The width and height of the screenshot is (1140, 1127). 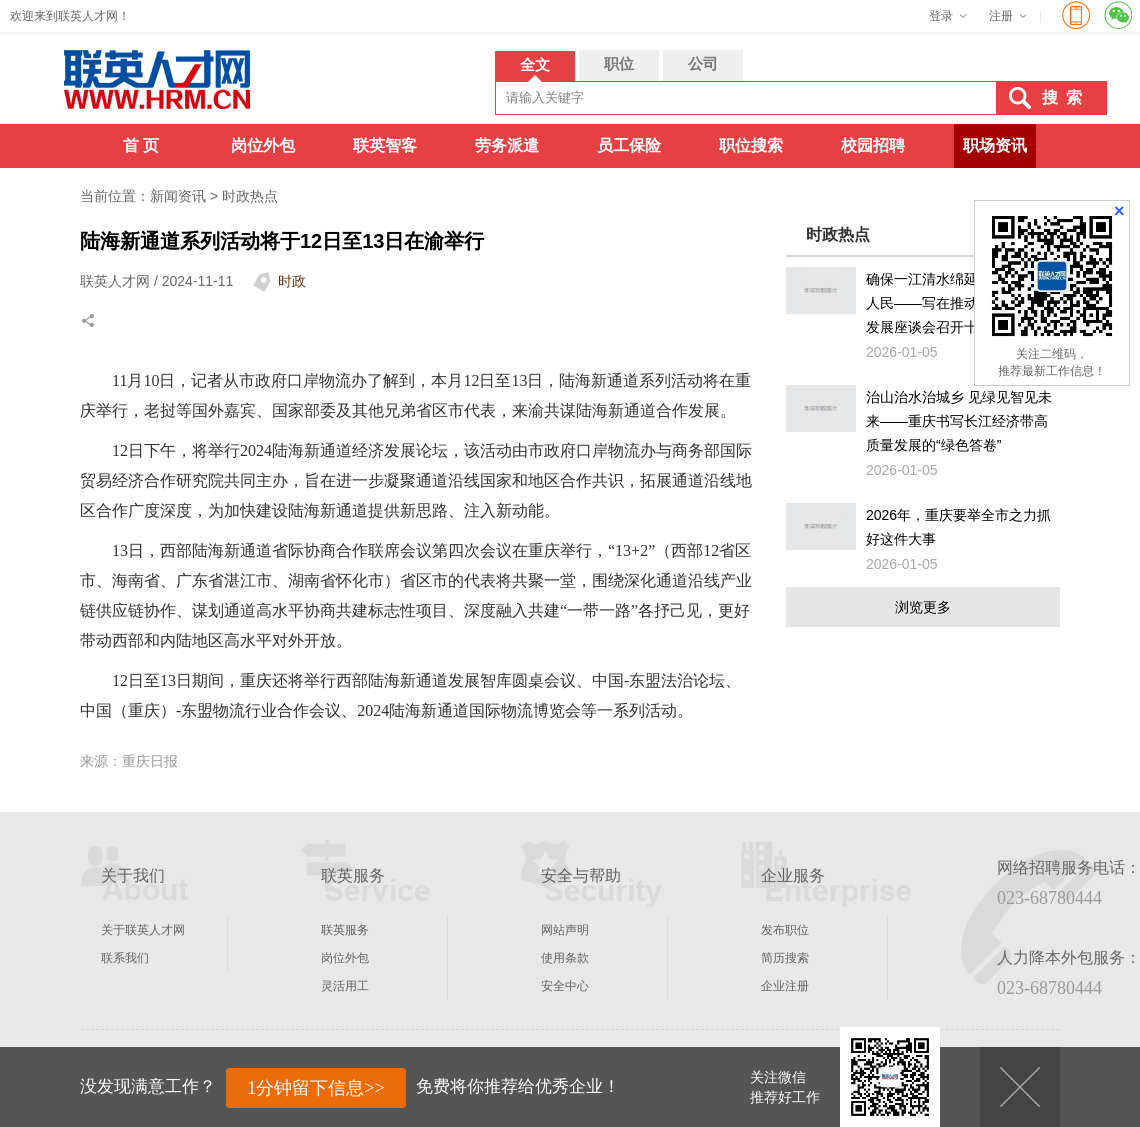 What do you see at coordinates (143, 930) in the screenshot?
I see `关于联英人才网` at bounding box center [143, 930].